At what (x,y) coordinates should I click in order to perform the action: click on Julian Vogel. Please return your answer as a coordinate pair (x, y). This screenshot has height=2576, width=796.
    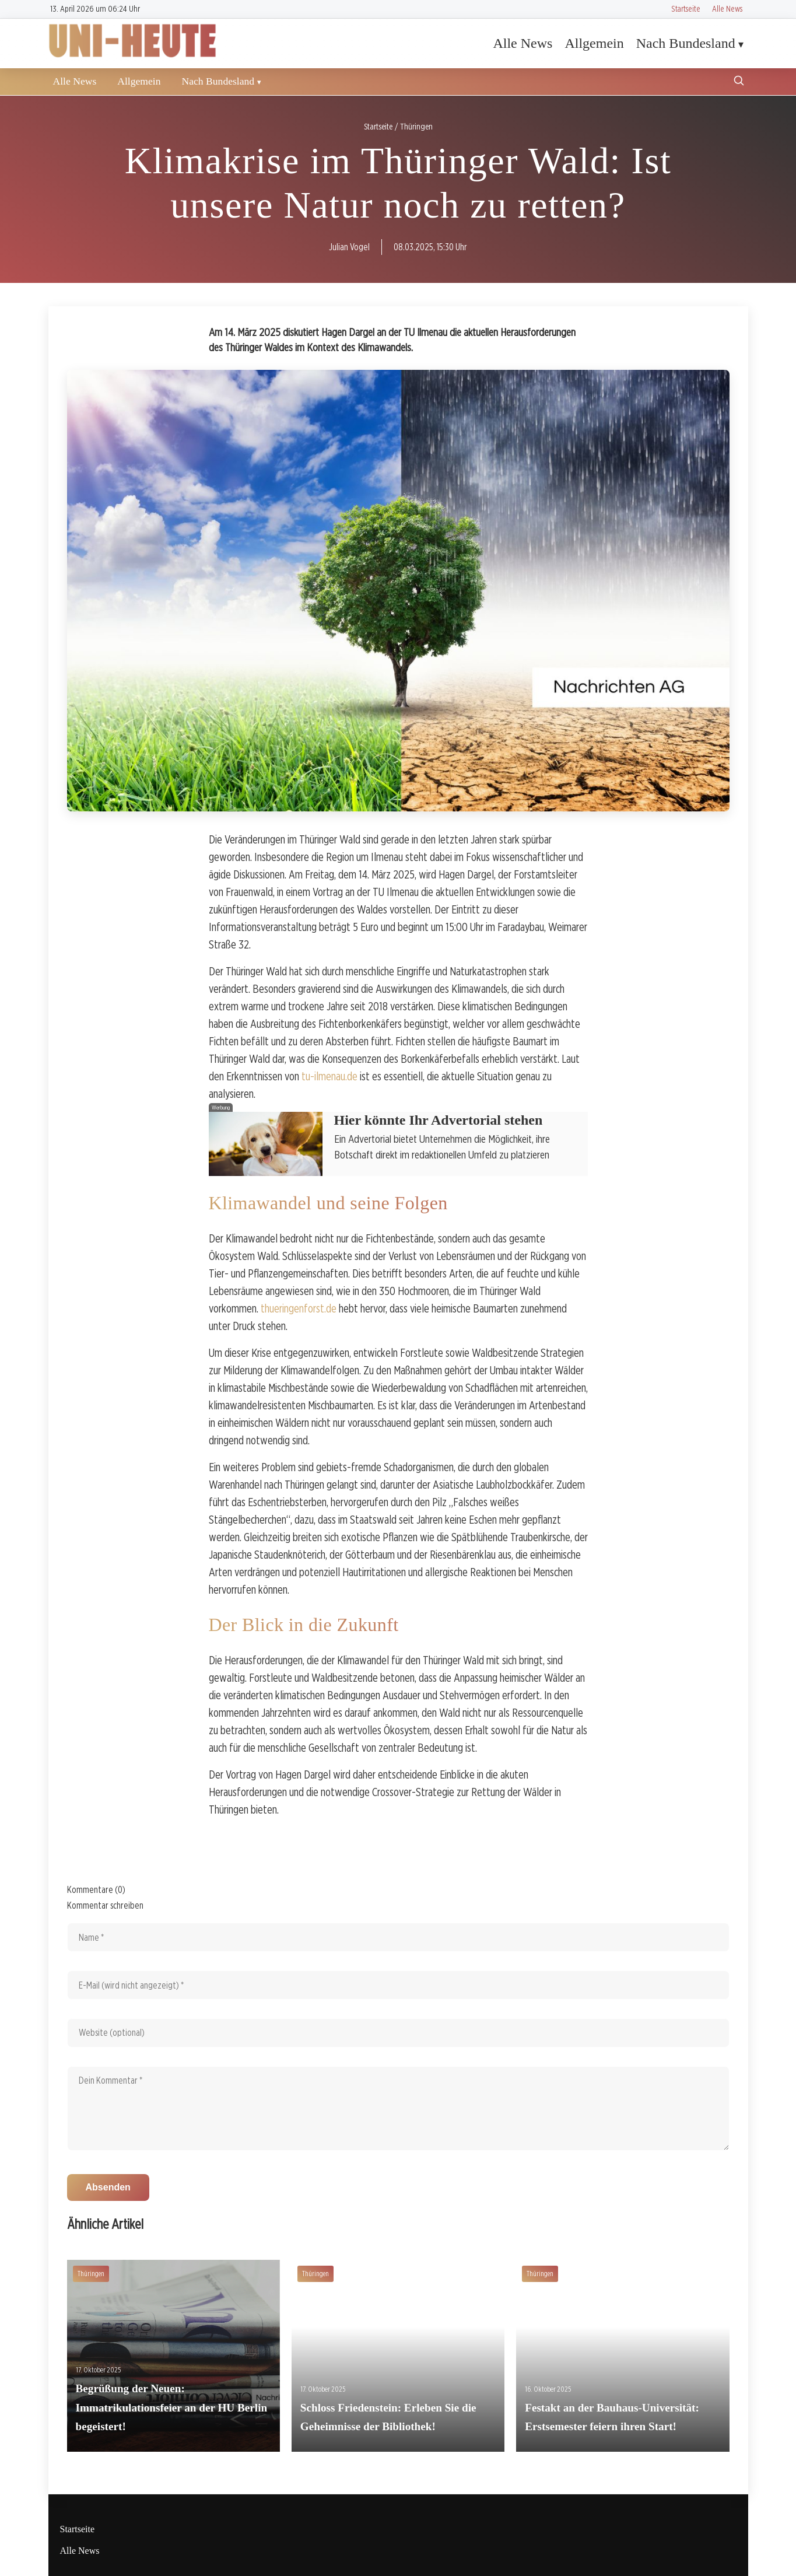
    Looking at the image, I should click on (349, 247).